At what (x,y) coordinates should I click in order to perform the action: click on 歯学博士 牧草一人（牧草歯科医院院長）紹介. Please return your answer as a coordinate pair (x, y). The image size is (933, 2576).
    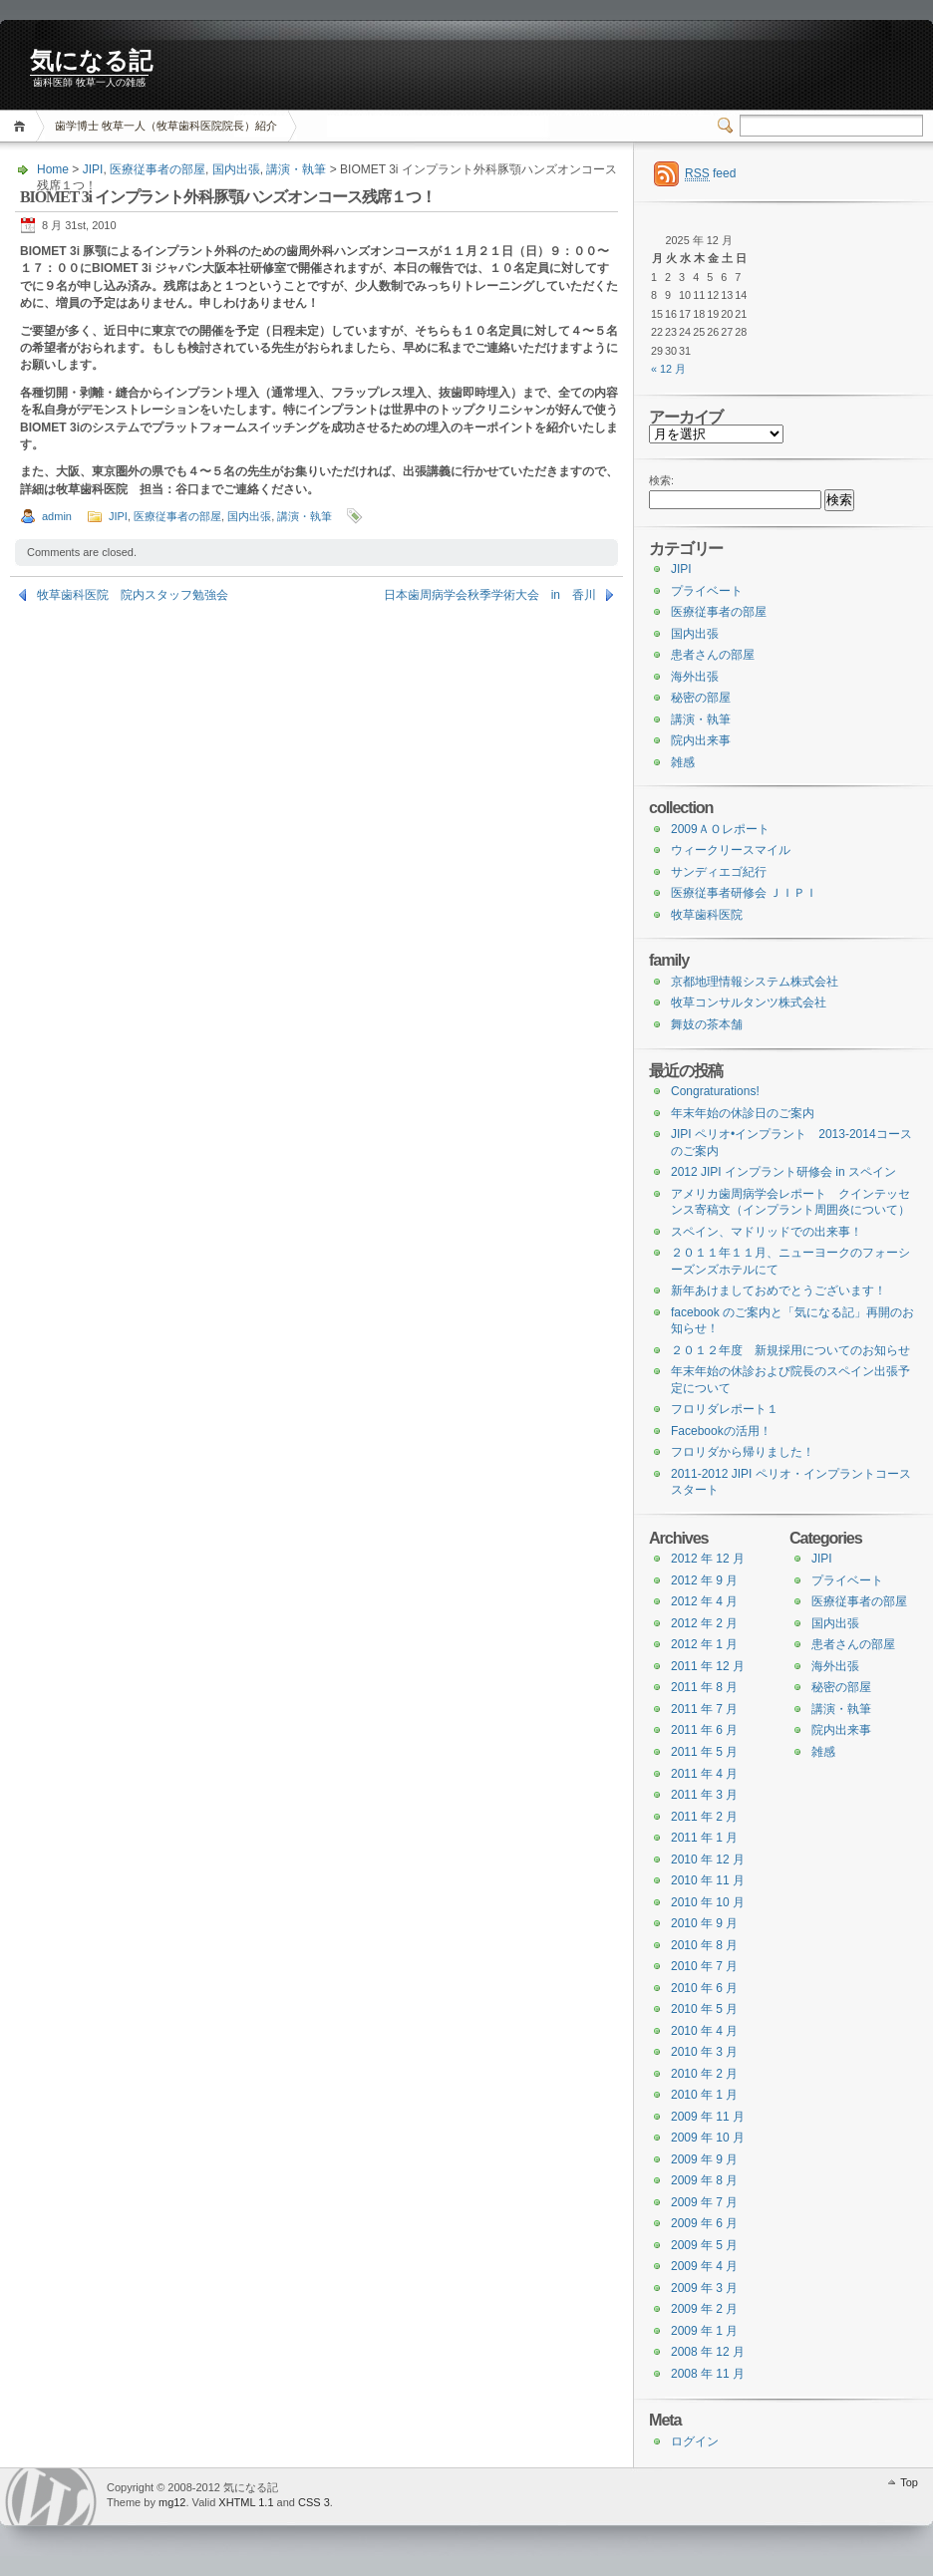
    Looking at the image, I should click on (166, 126).